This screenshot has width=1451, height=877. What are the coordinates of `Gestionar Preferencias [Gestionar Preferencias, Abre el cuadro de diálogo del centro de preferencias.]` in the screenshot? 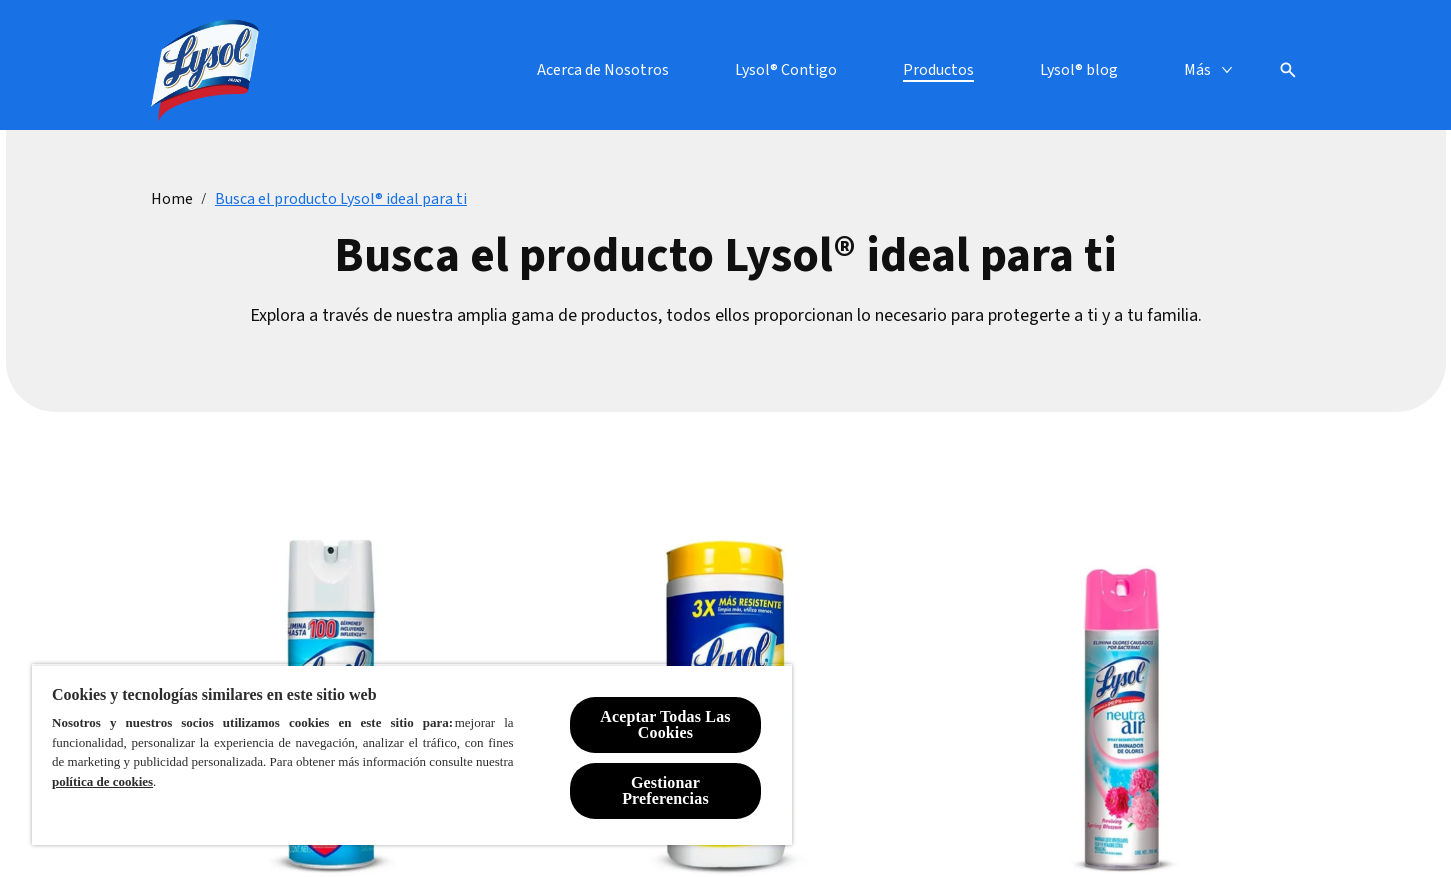 It's located at (665, 790).